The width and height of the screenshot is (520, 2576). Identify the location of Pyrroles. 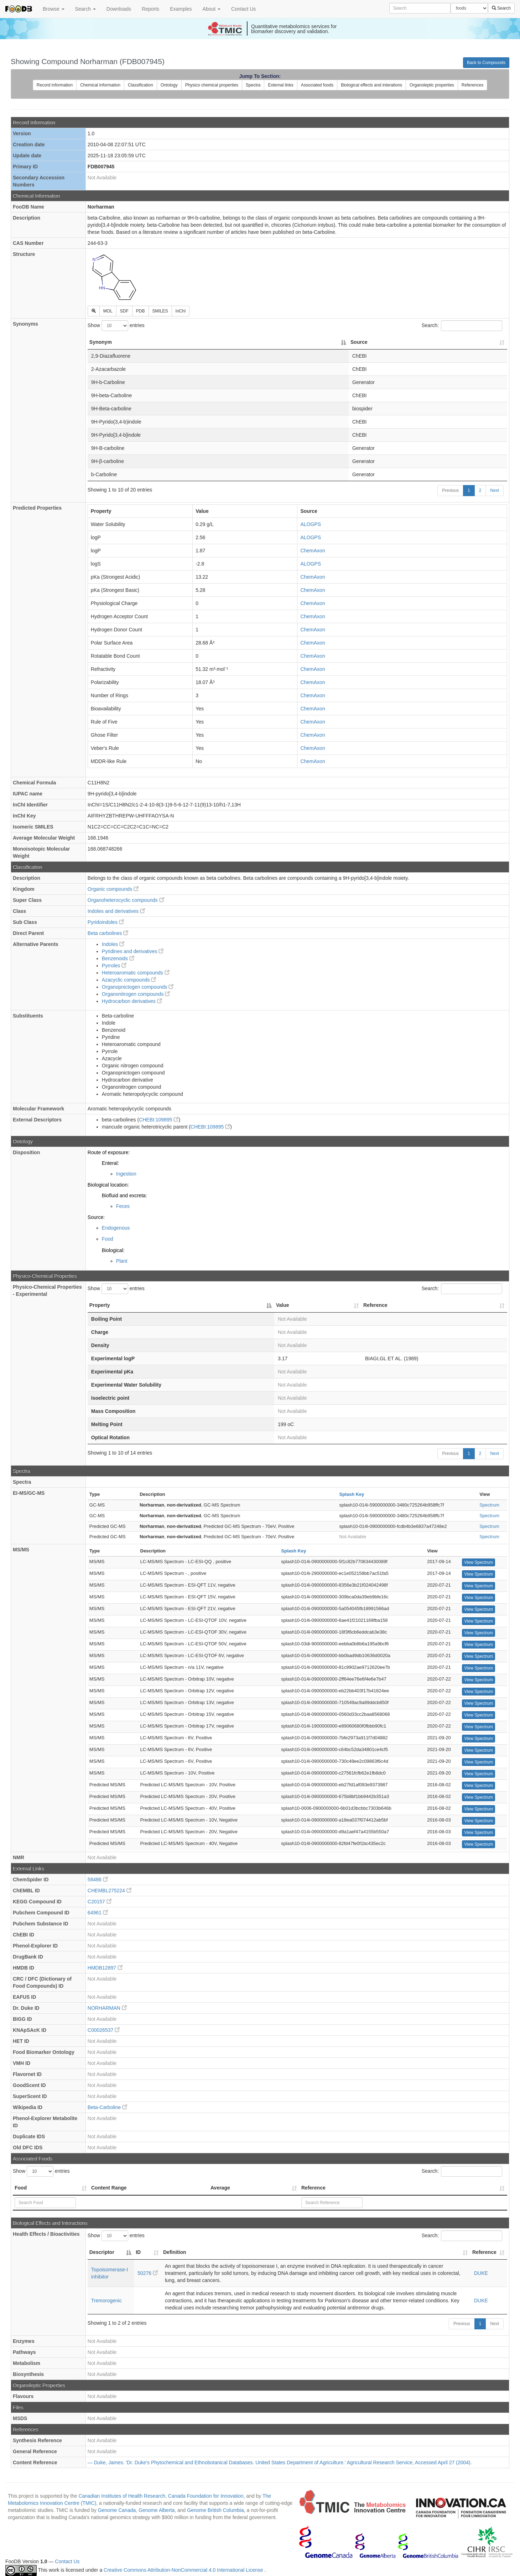
(114, 965).